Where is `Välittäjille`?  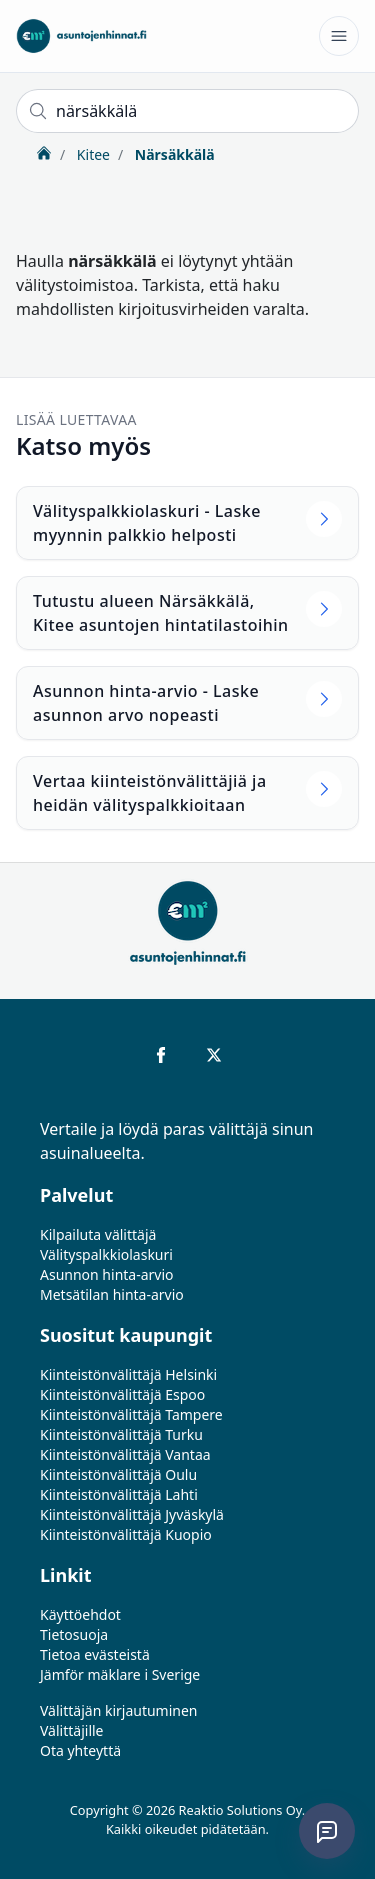 Välittäjille is located at coordinates (72, 1730).